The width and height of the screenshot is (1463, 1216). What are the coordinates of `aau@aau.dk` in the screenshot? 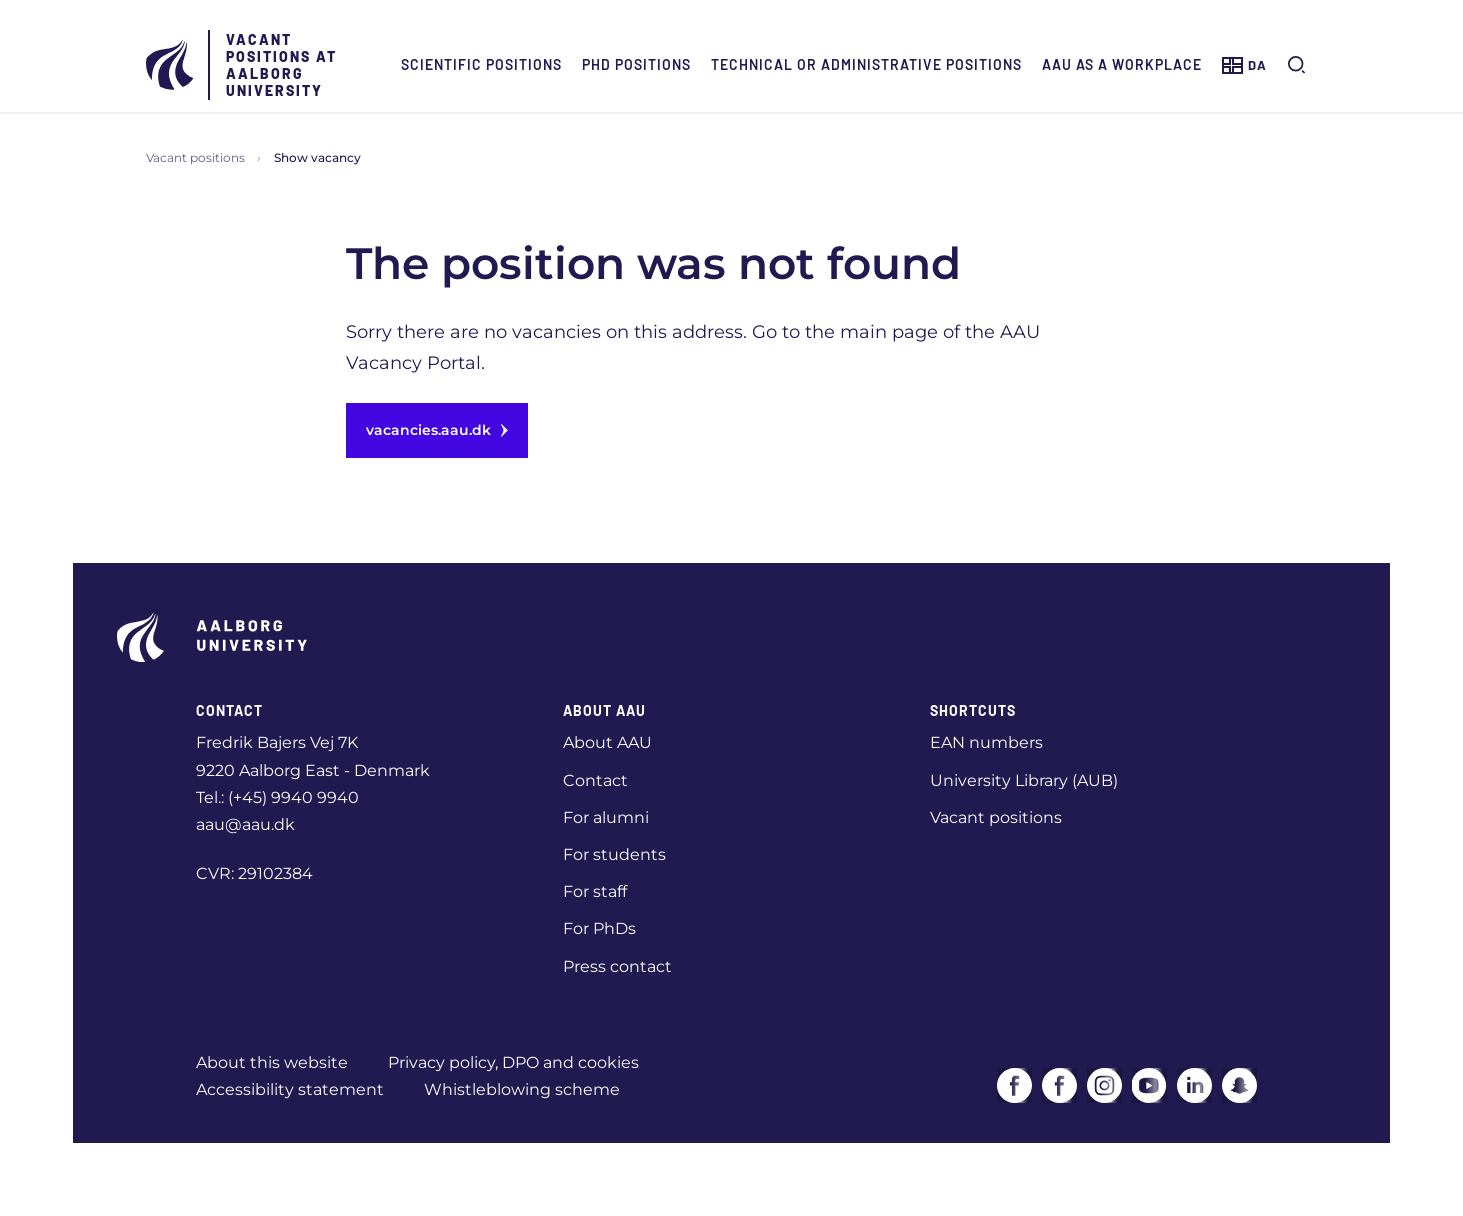 It's located at (245, 824).